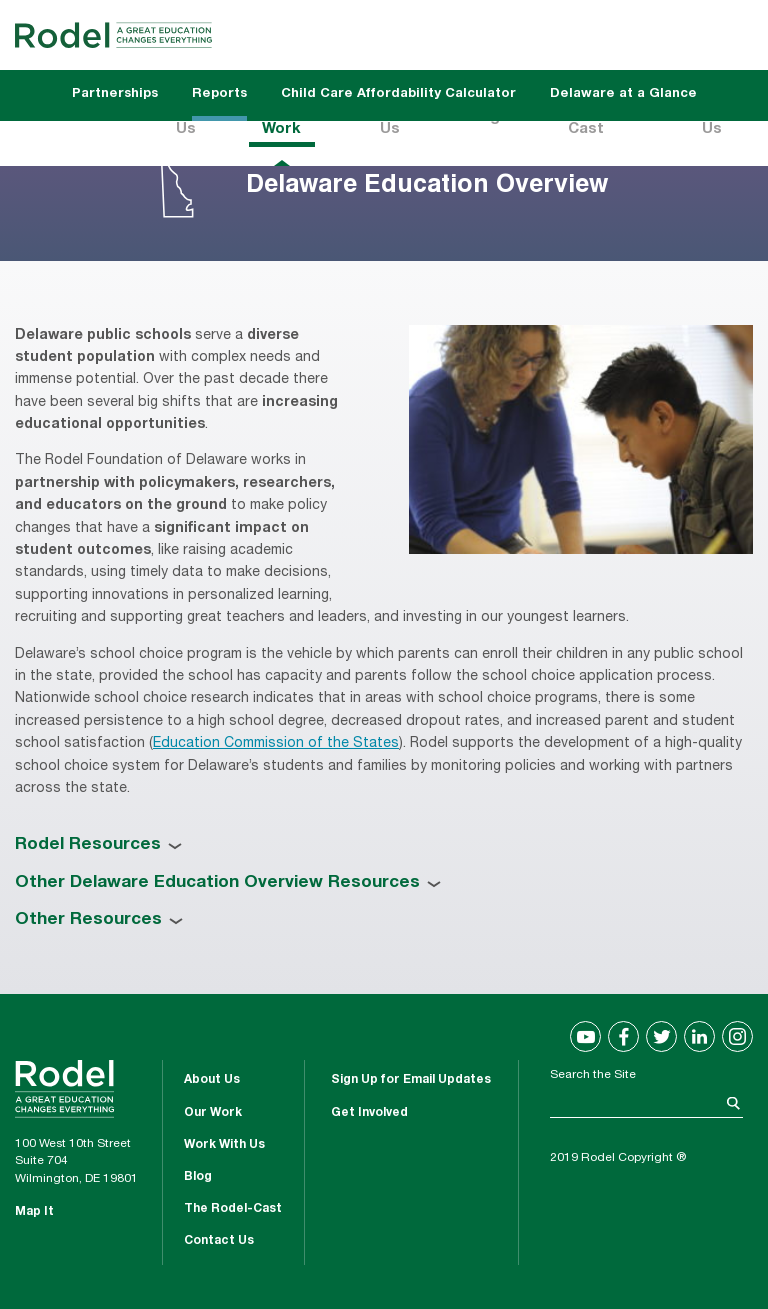 This screenshot has height=1309, width=768. I want to click on Search the Site, so click(593, 1075).